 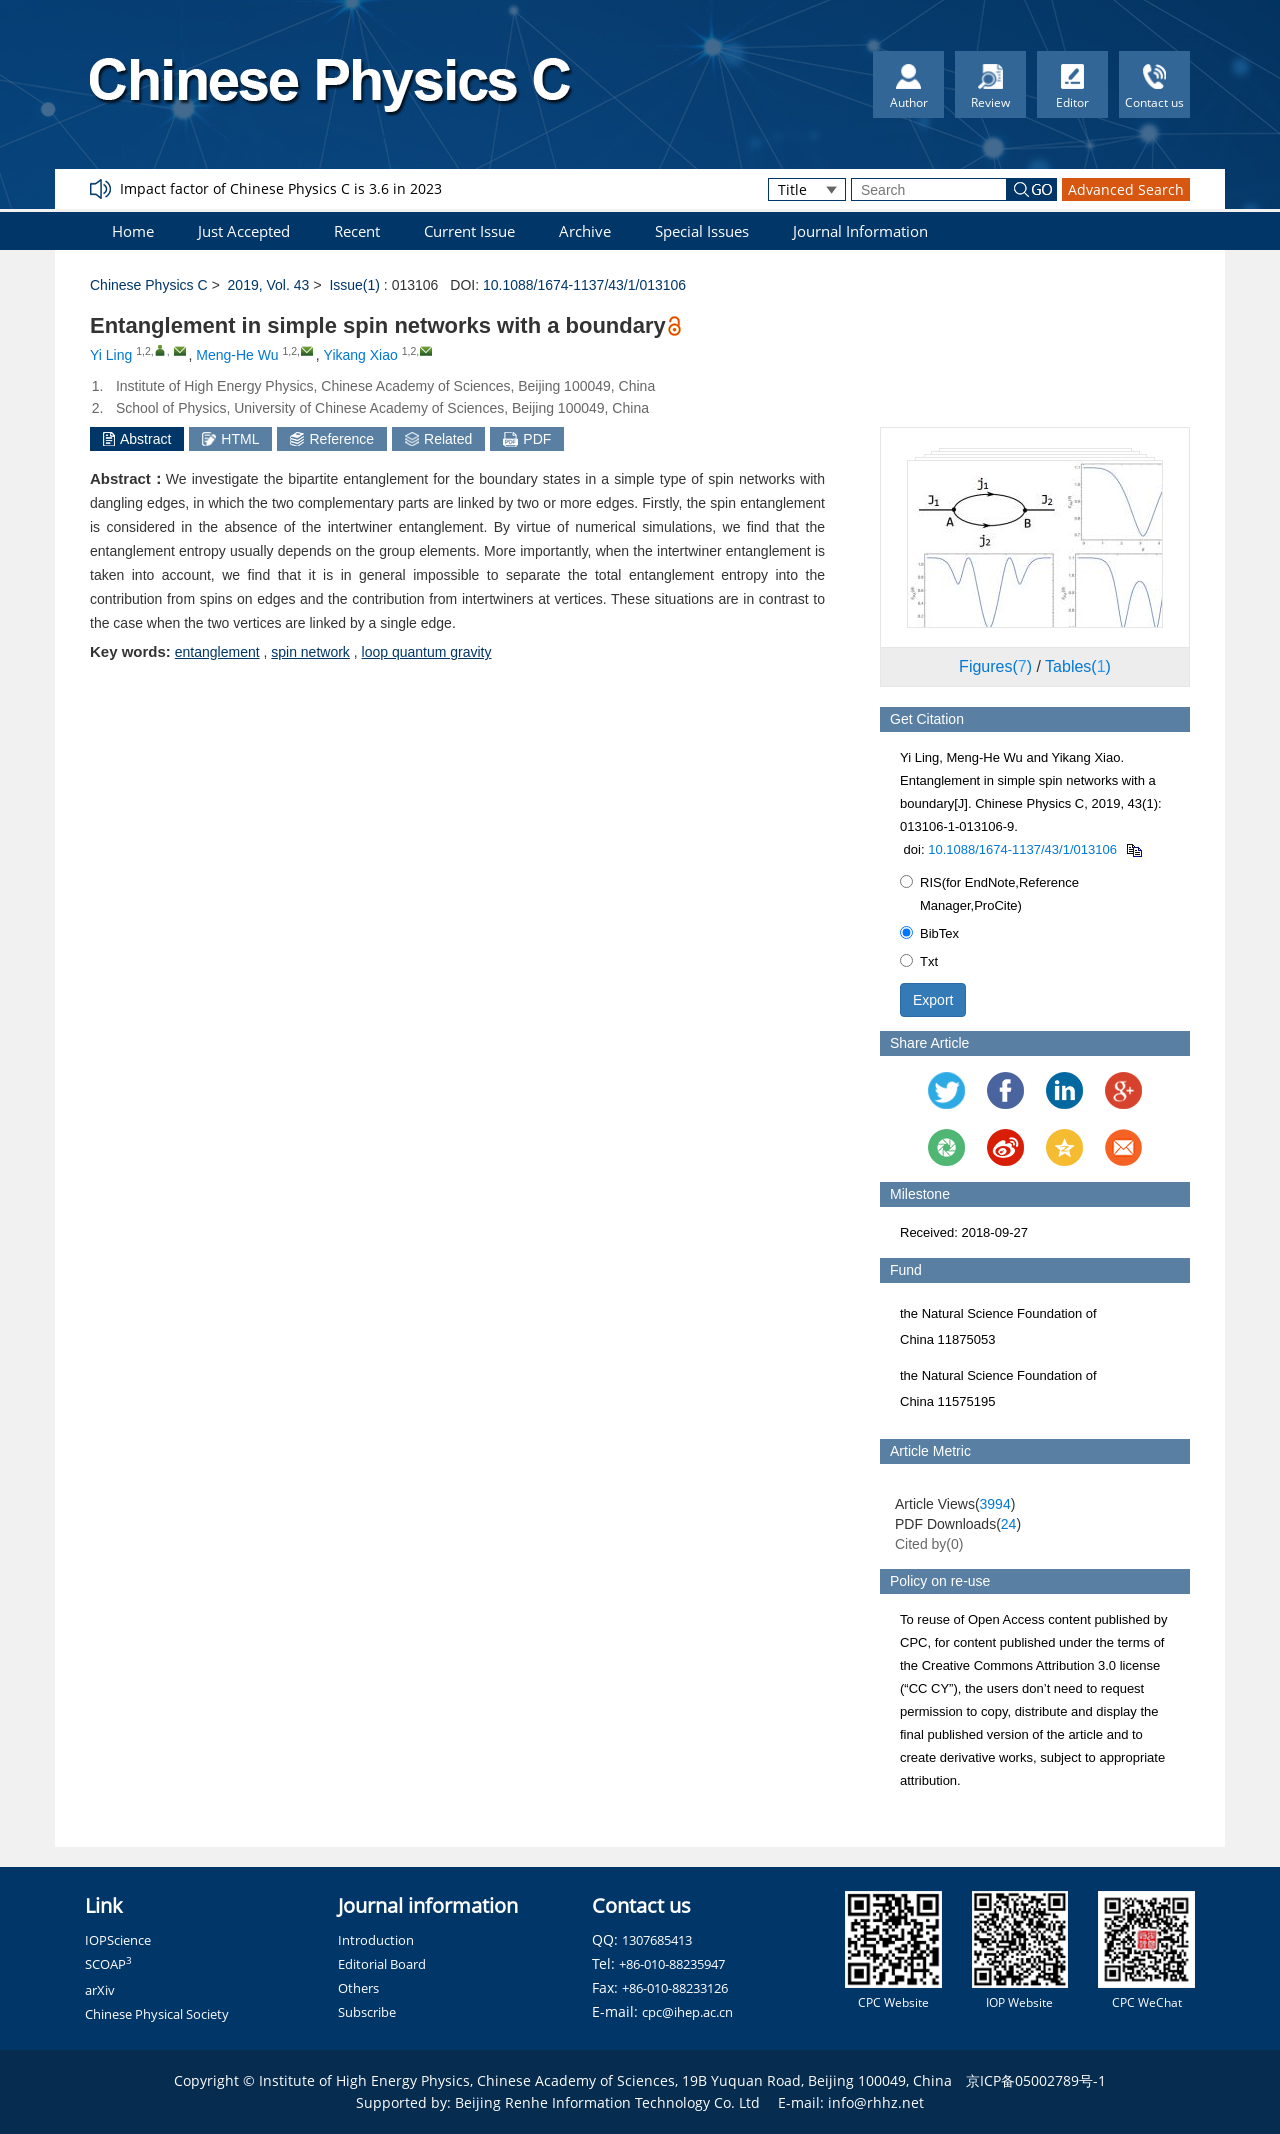 What do you see at coordinates (244, 231) in the screenshot?
I see `Just Accepted` at bounding box center [244, 231].